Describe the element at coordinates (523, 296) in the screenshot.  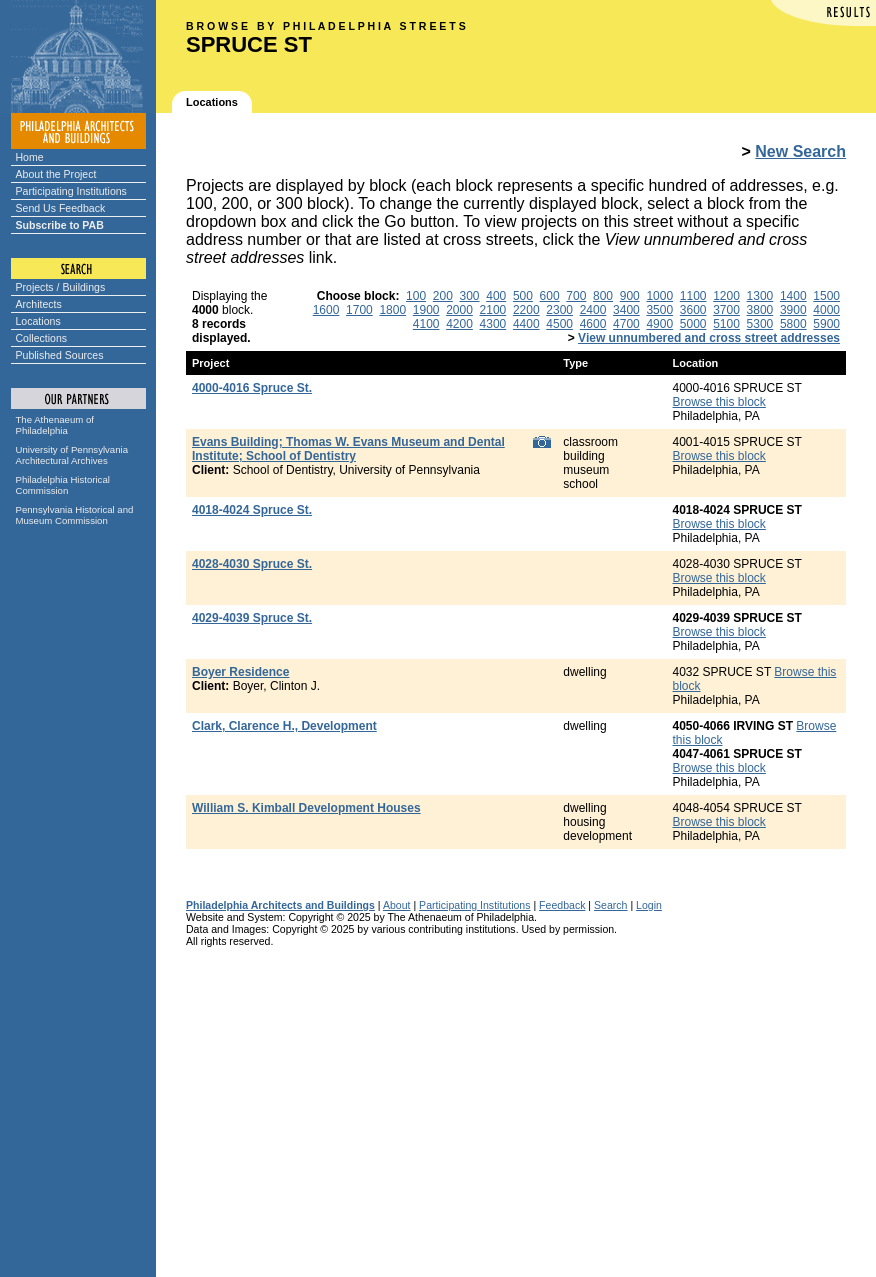
I see `500` at that location.